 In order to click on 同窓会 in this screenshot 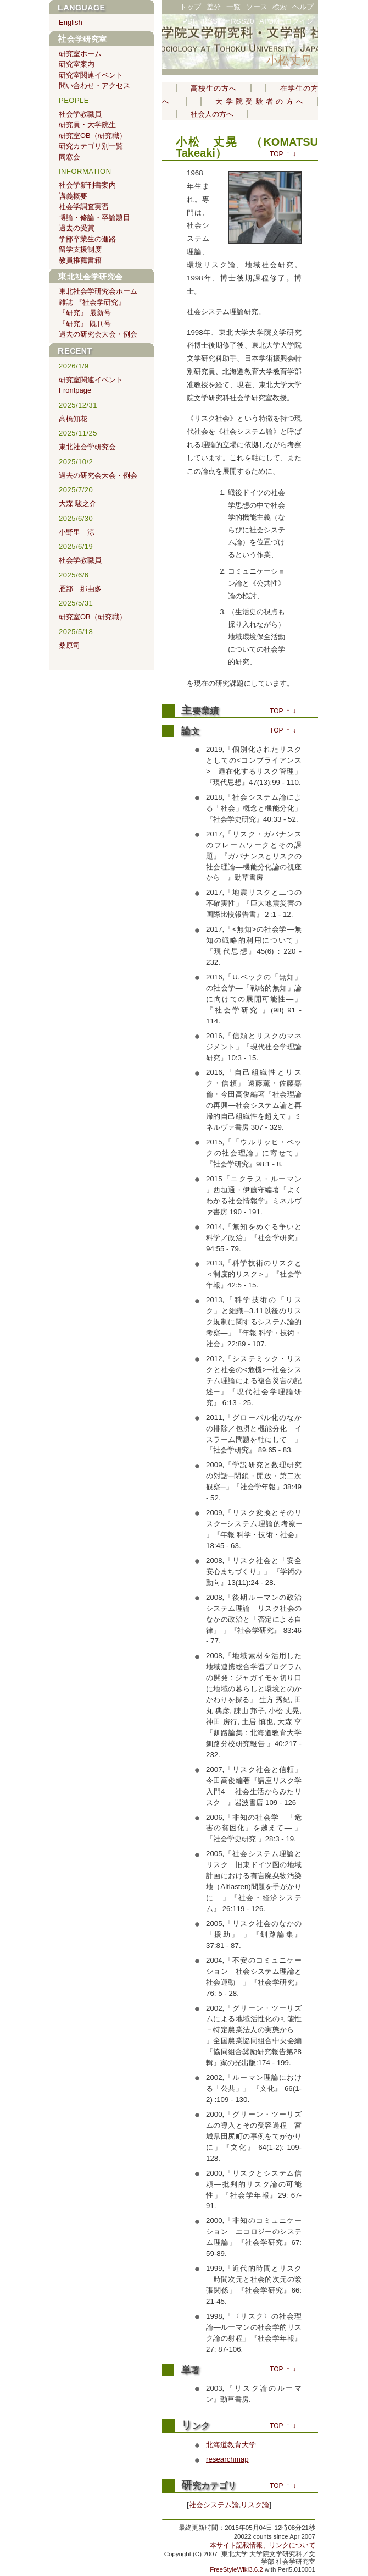, I will do `click(69, 157)`.